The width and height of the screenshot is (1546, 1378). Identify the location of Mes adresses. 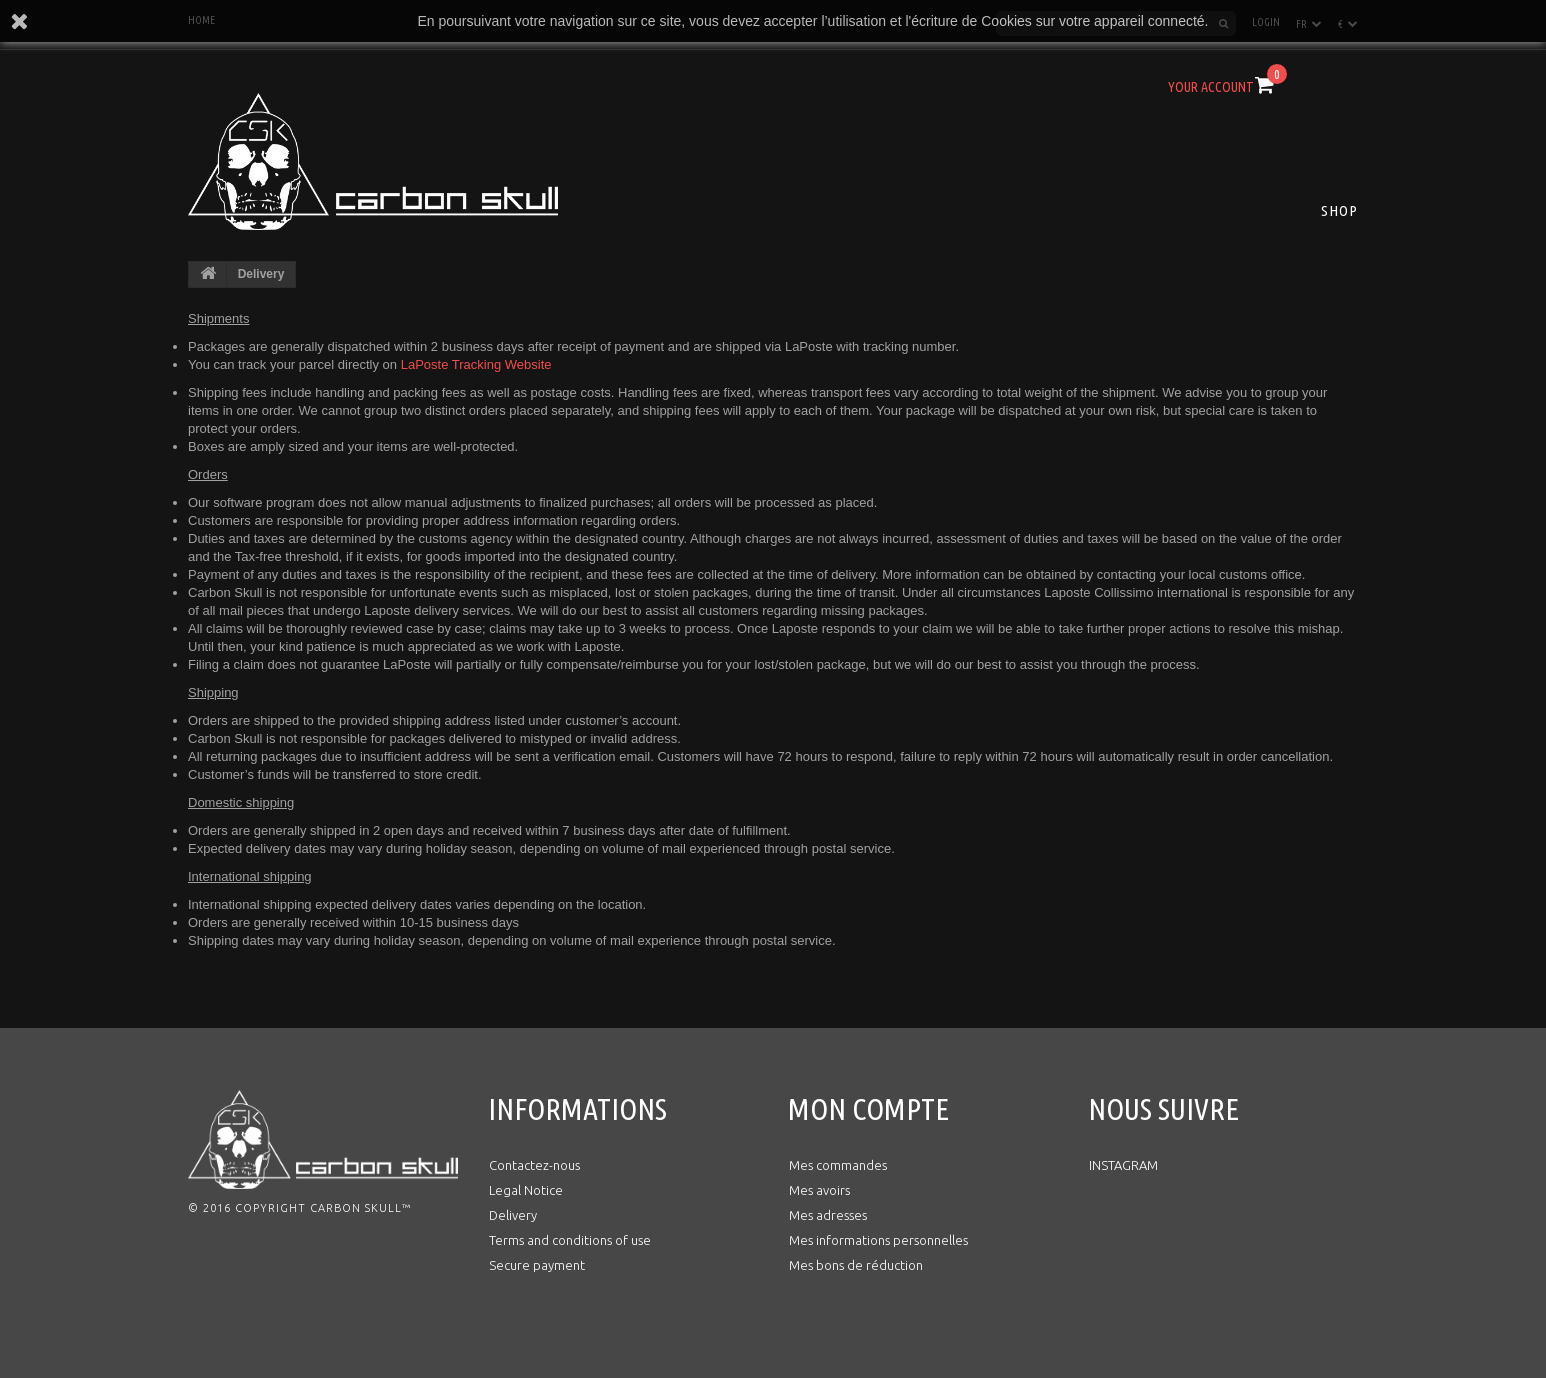
(828, 1215).